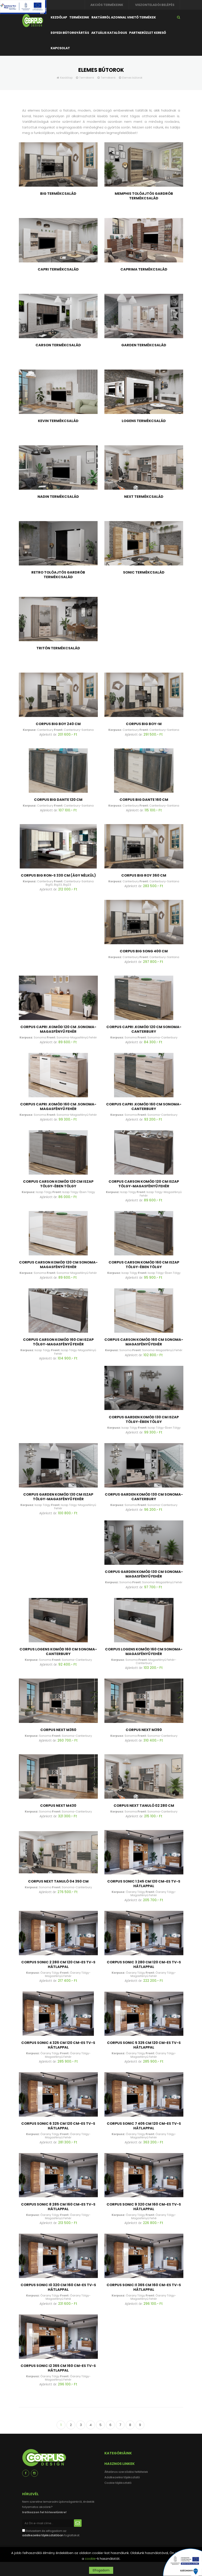 The width and height of the screenshot is (202, 2576). What do you see at coordinates (143, 345) in the screenshot?
I see `Garden termékcsalád` at bounding box center [143, 345].